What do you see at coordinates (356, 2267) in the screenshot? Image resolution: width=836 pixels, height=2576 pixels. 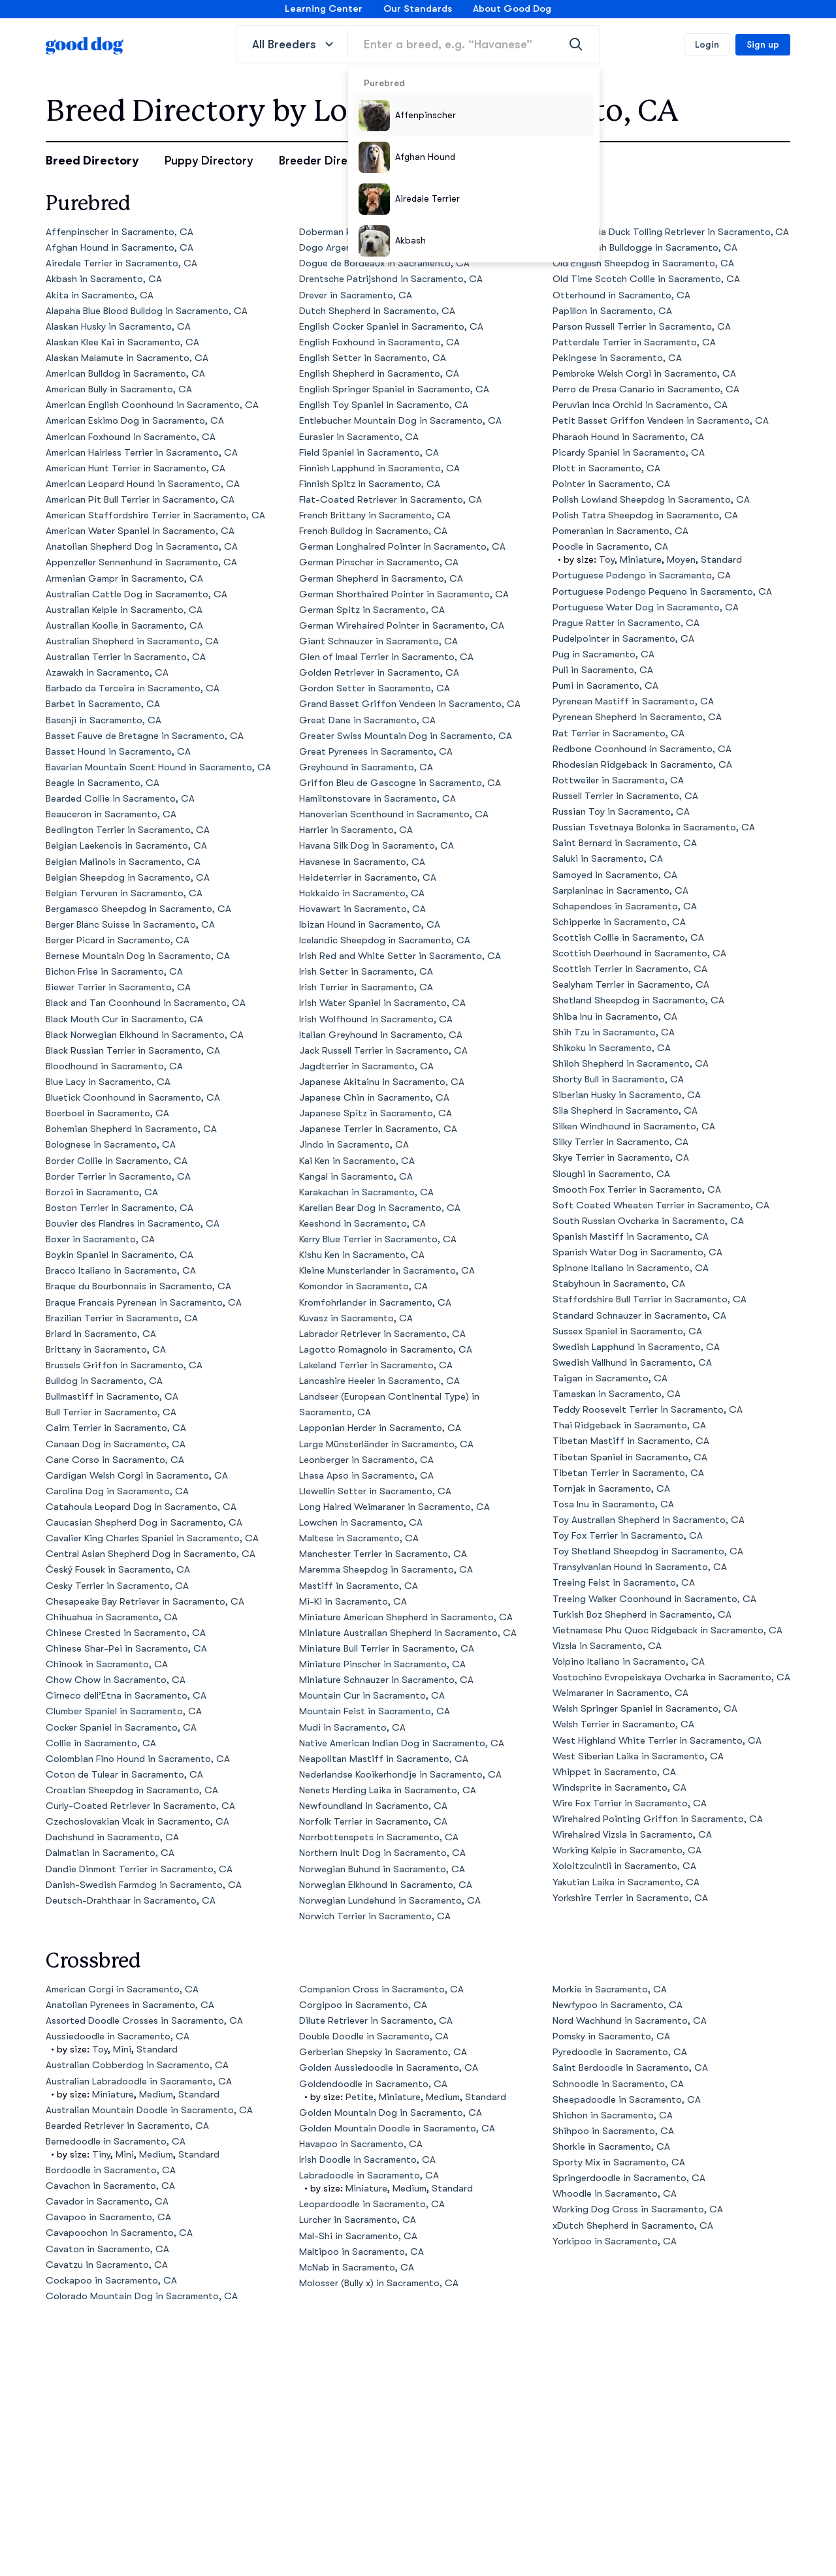 I see `McNab in Sacramento, CA` at bounding box center [356, 2267].